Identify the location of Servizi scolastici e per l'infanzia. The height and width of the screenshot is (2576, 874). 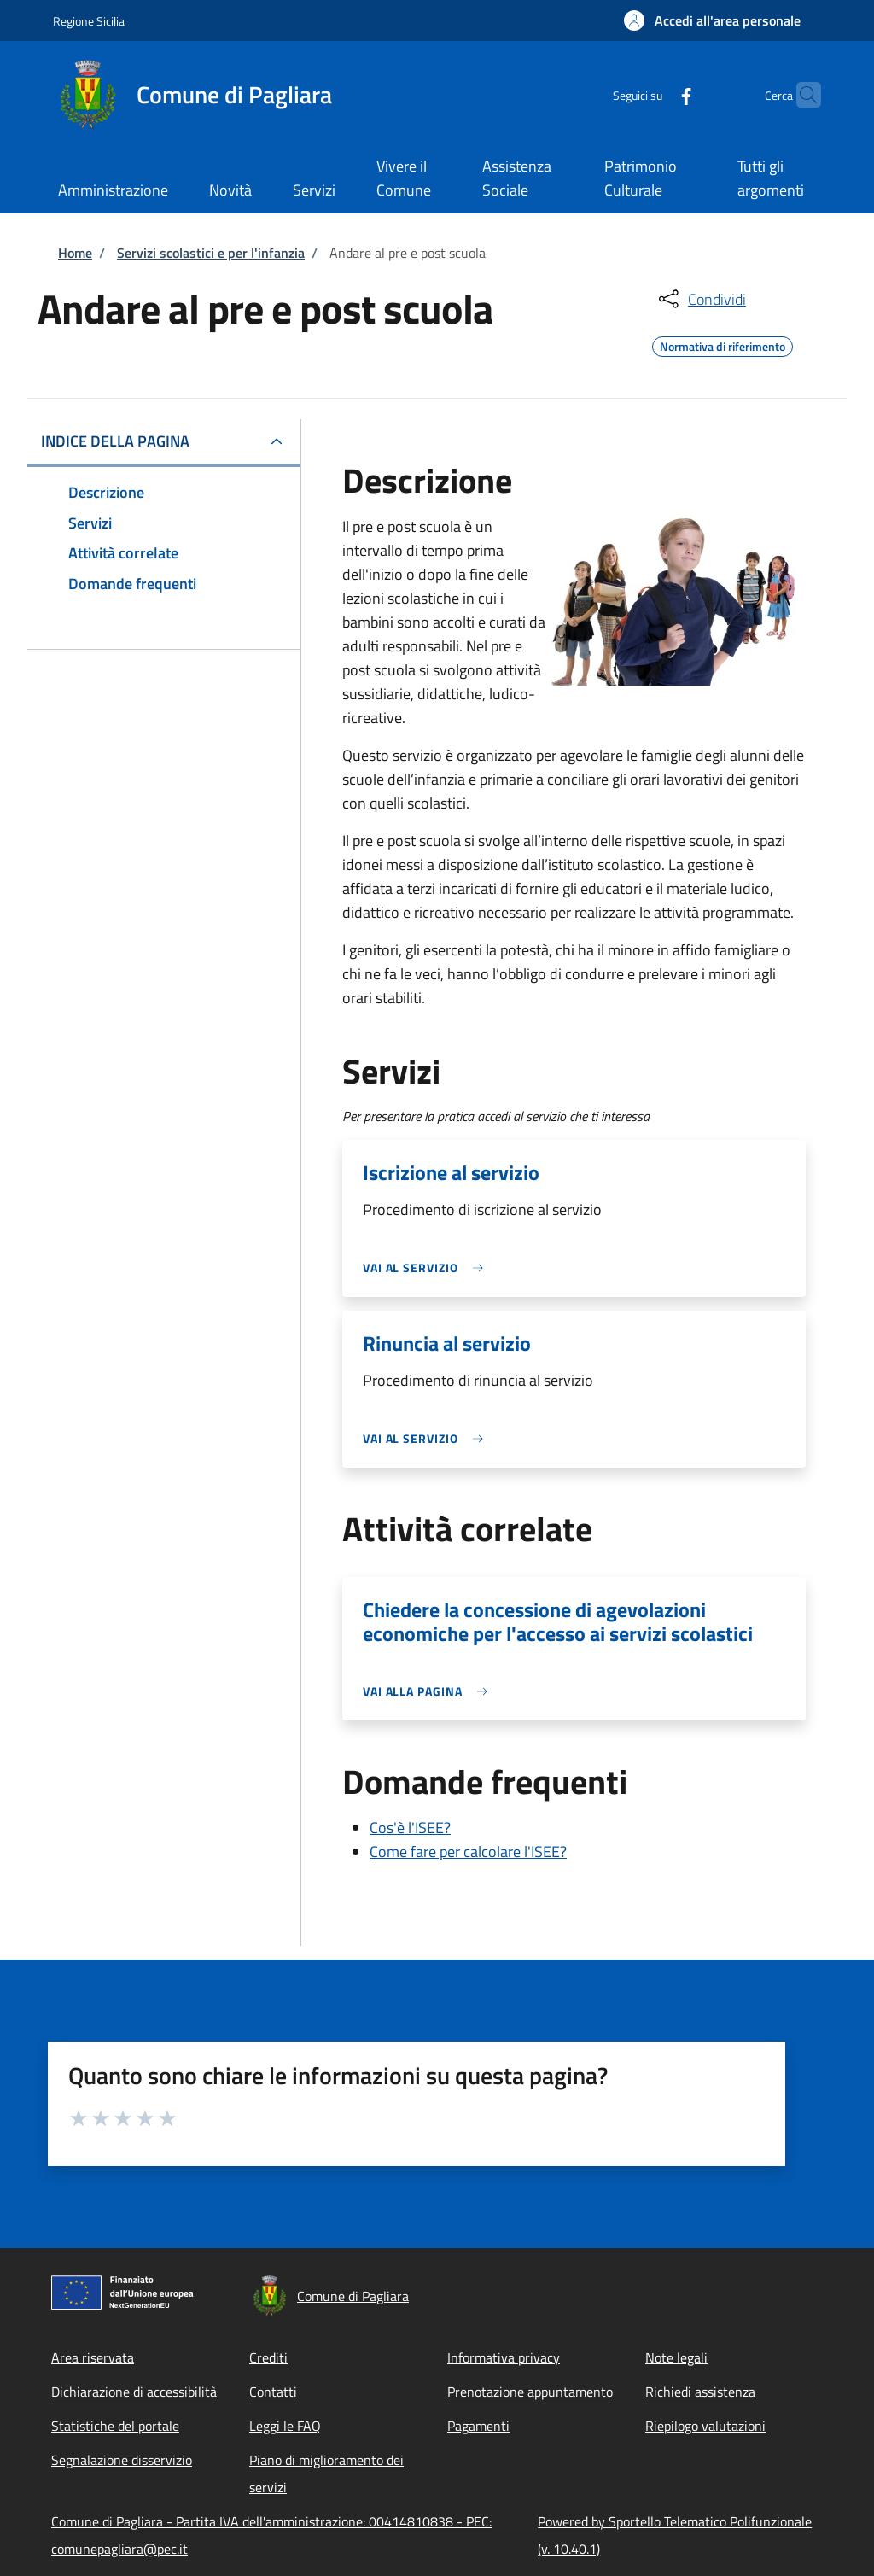
(211, 252).